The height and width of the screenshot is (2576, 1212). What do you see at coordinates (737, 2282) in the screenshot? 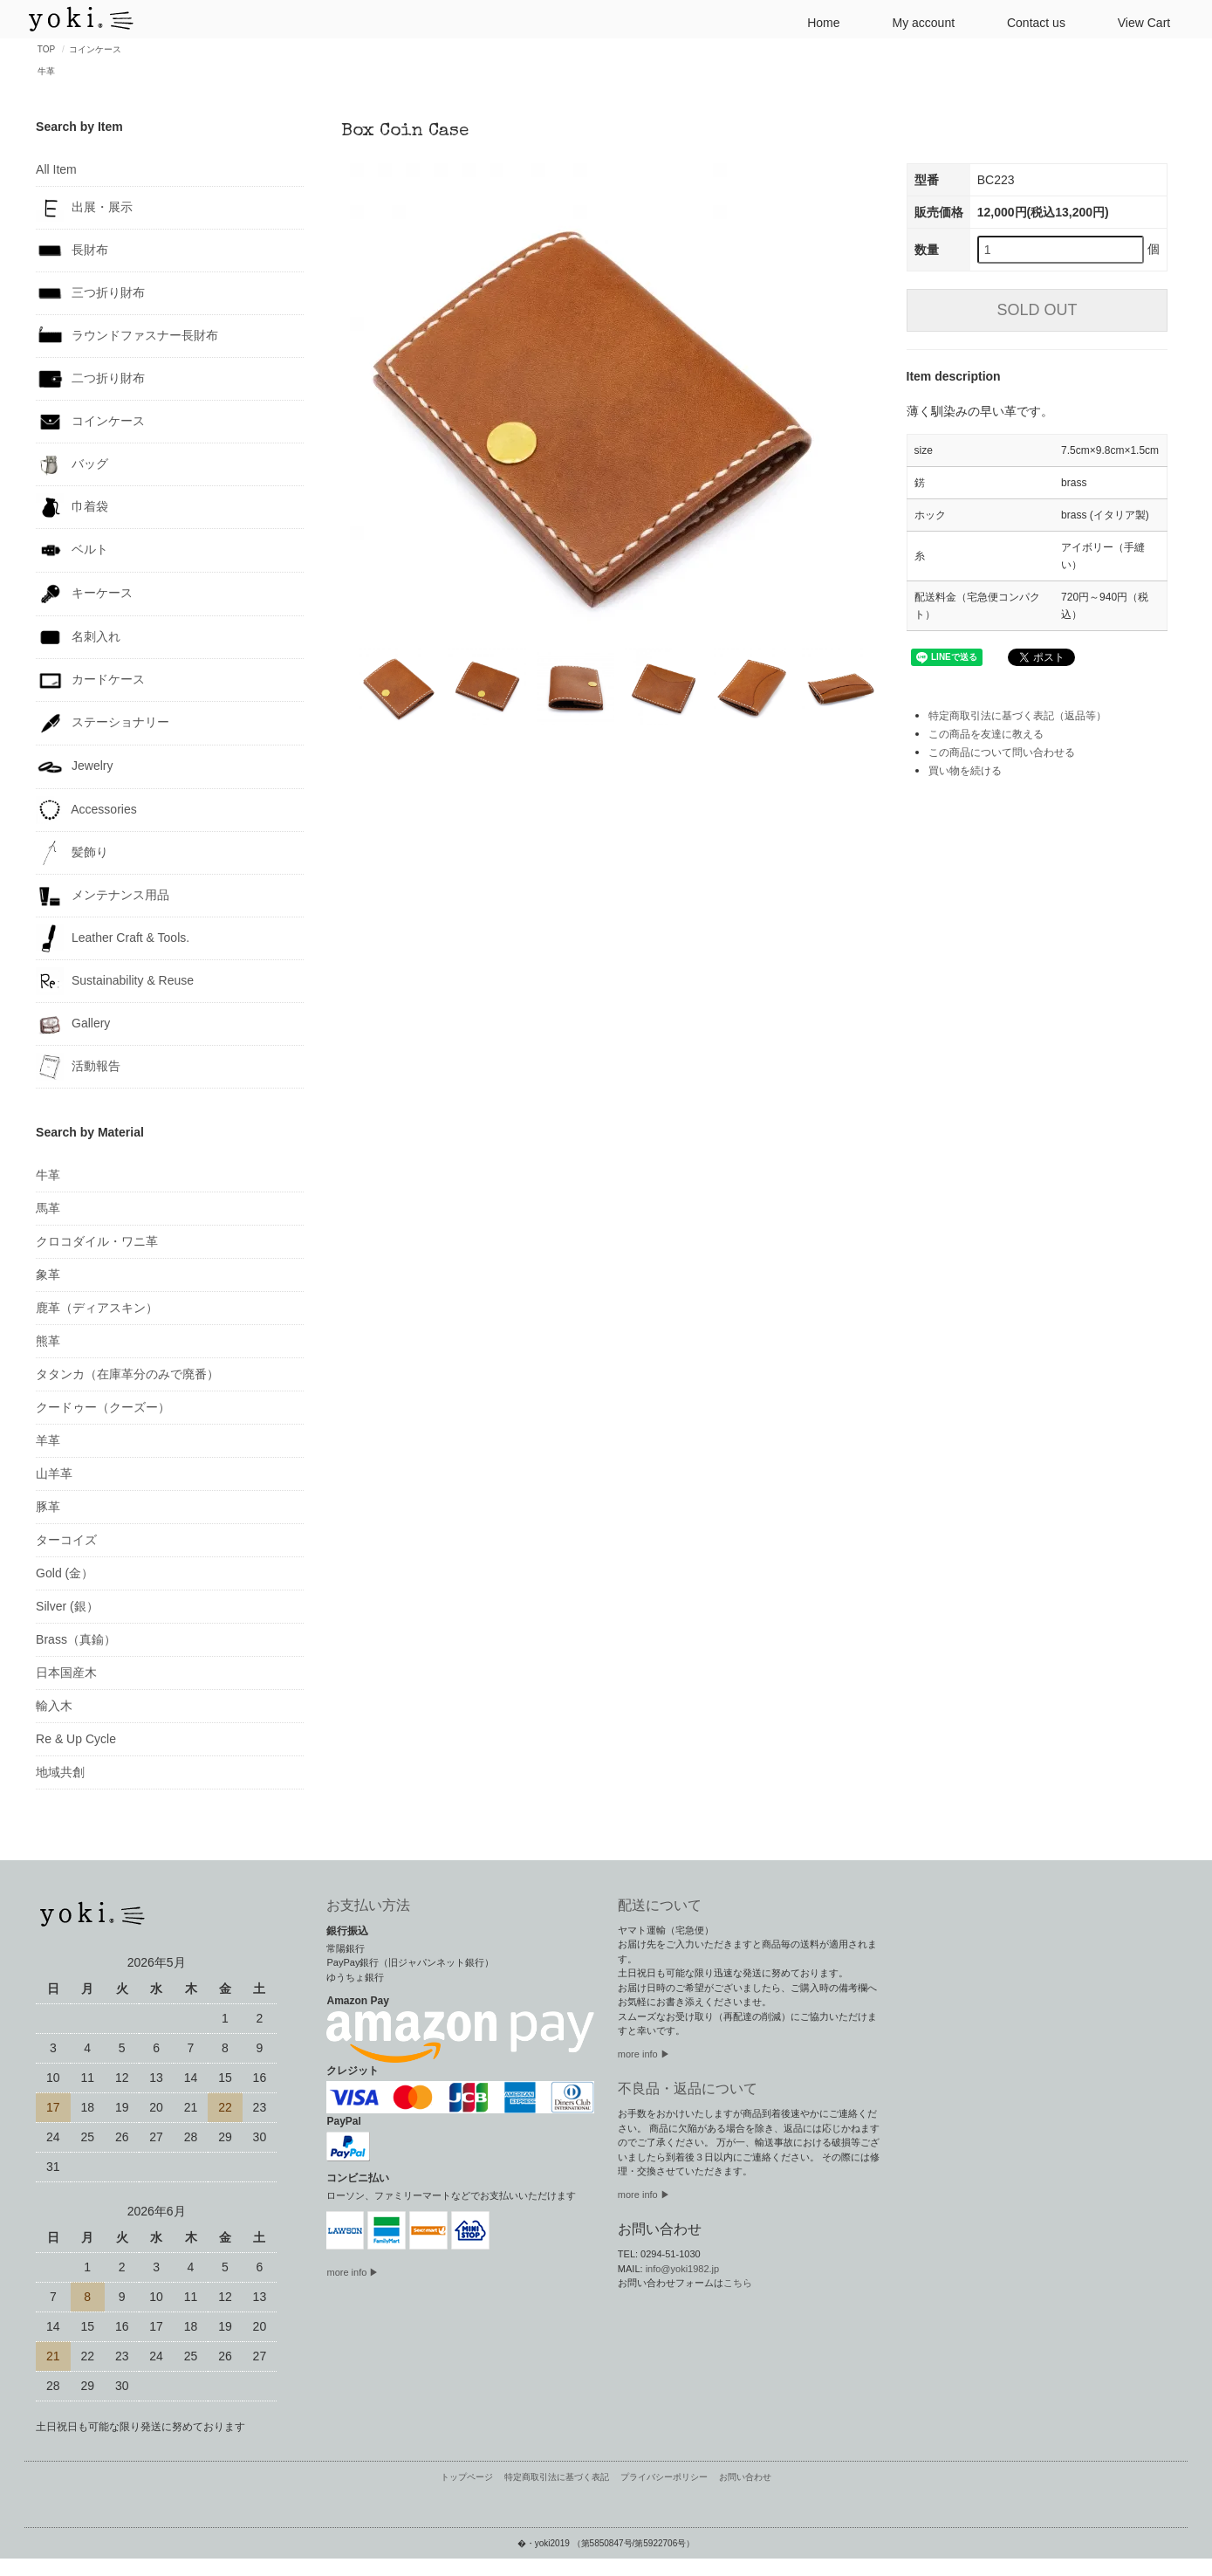
I see `こちら` at bounding box center [737, 2282].